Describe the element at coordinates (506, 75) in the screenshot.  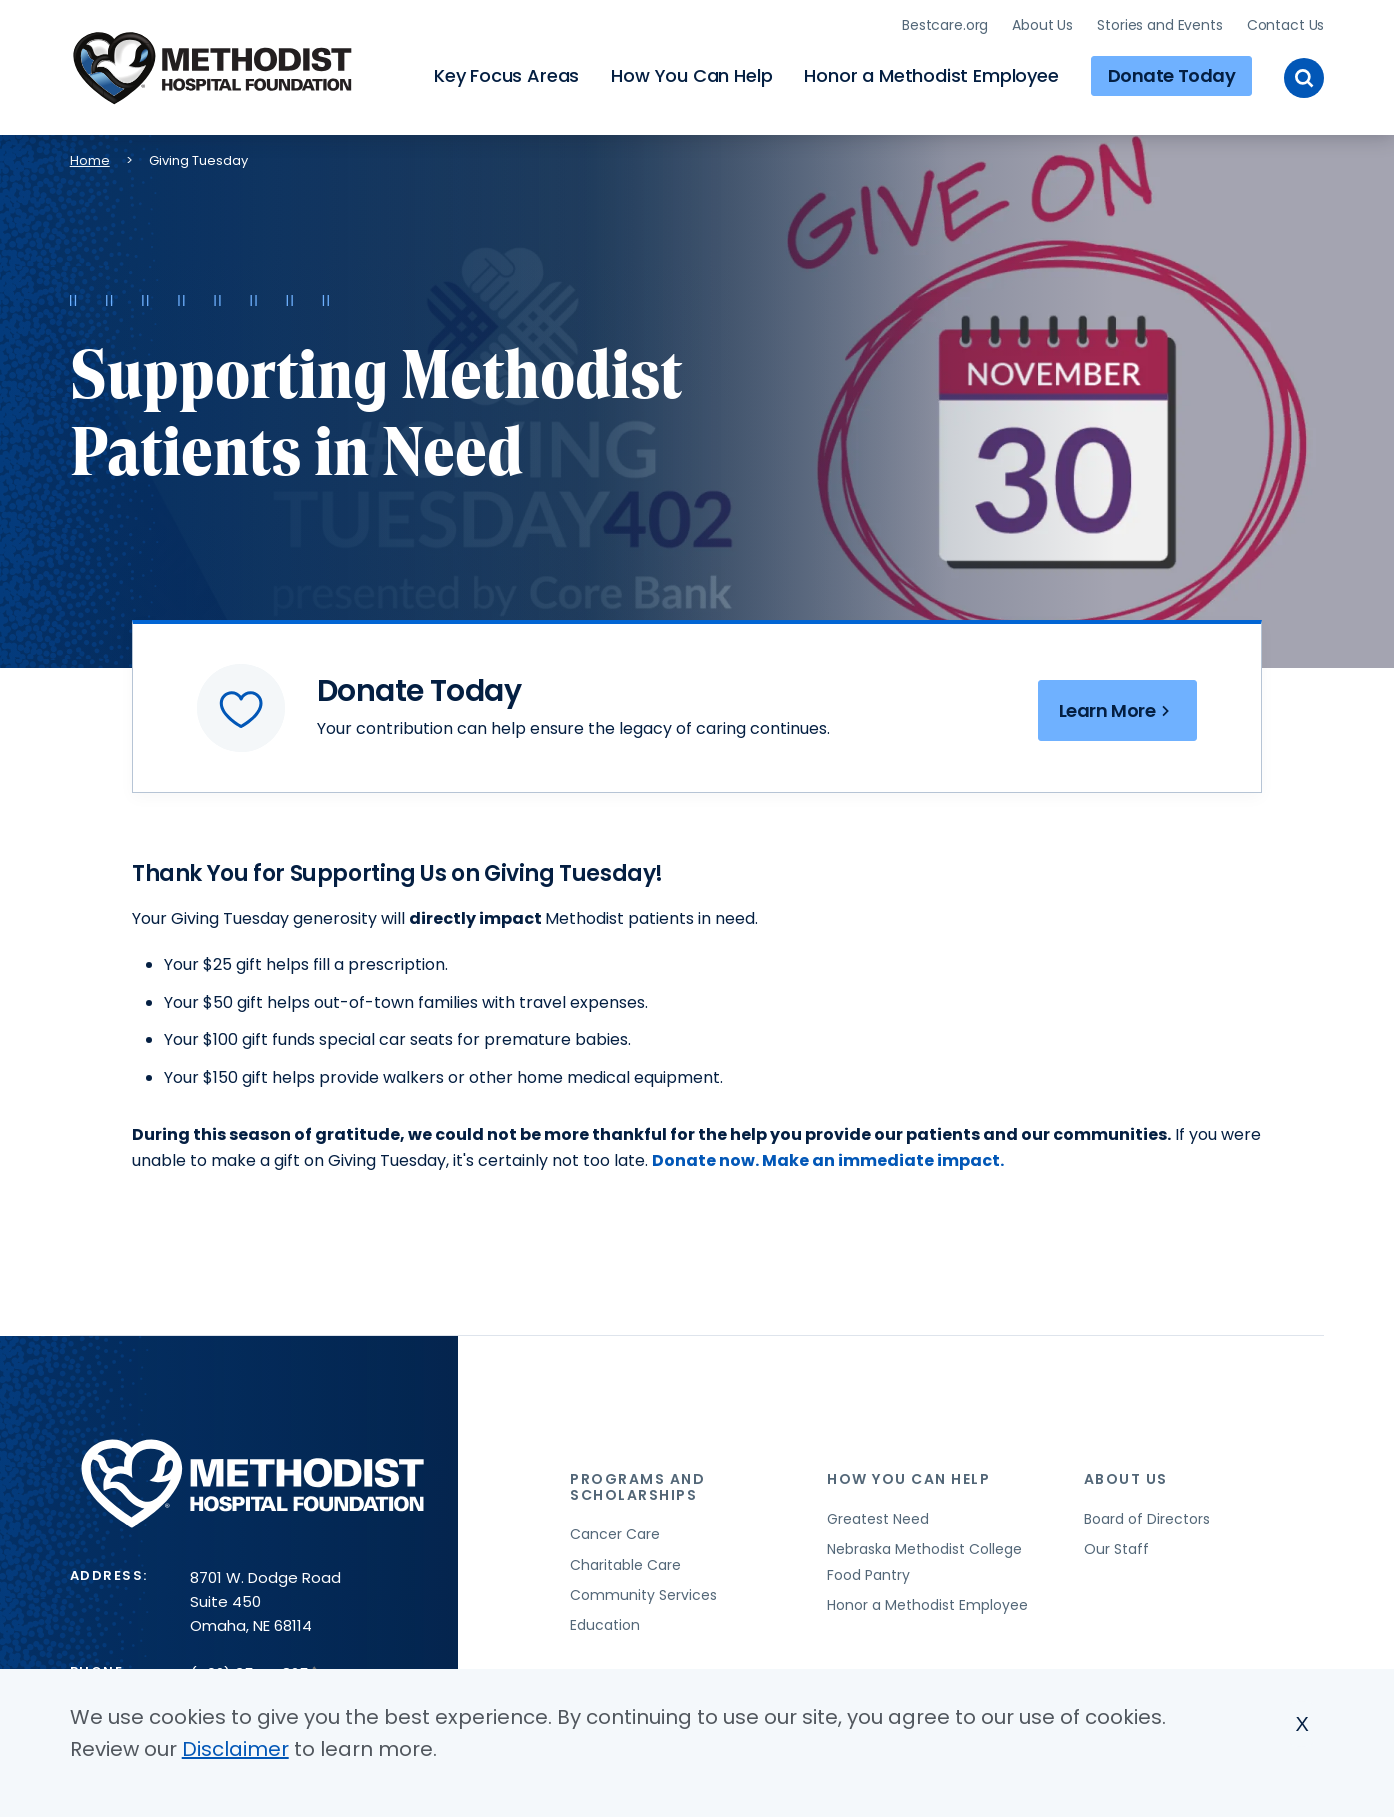
I see `Key Focus Areas` at that location.